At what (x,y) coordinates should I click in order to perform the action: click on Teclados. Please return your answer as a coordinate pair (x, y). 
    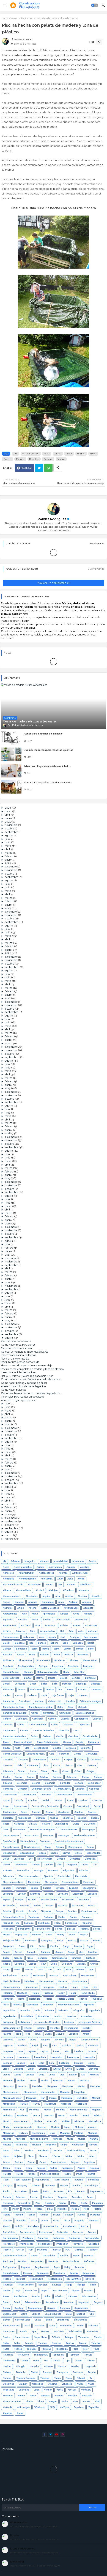
    Looking at the image, I should click on (32, 2349).